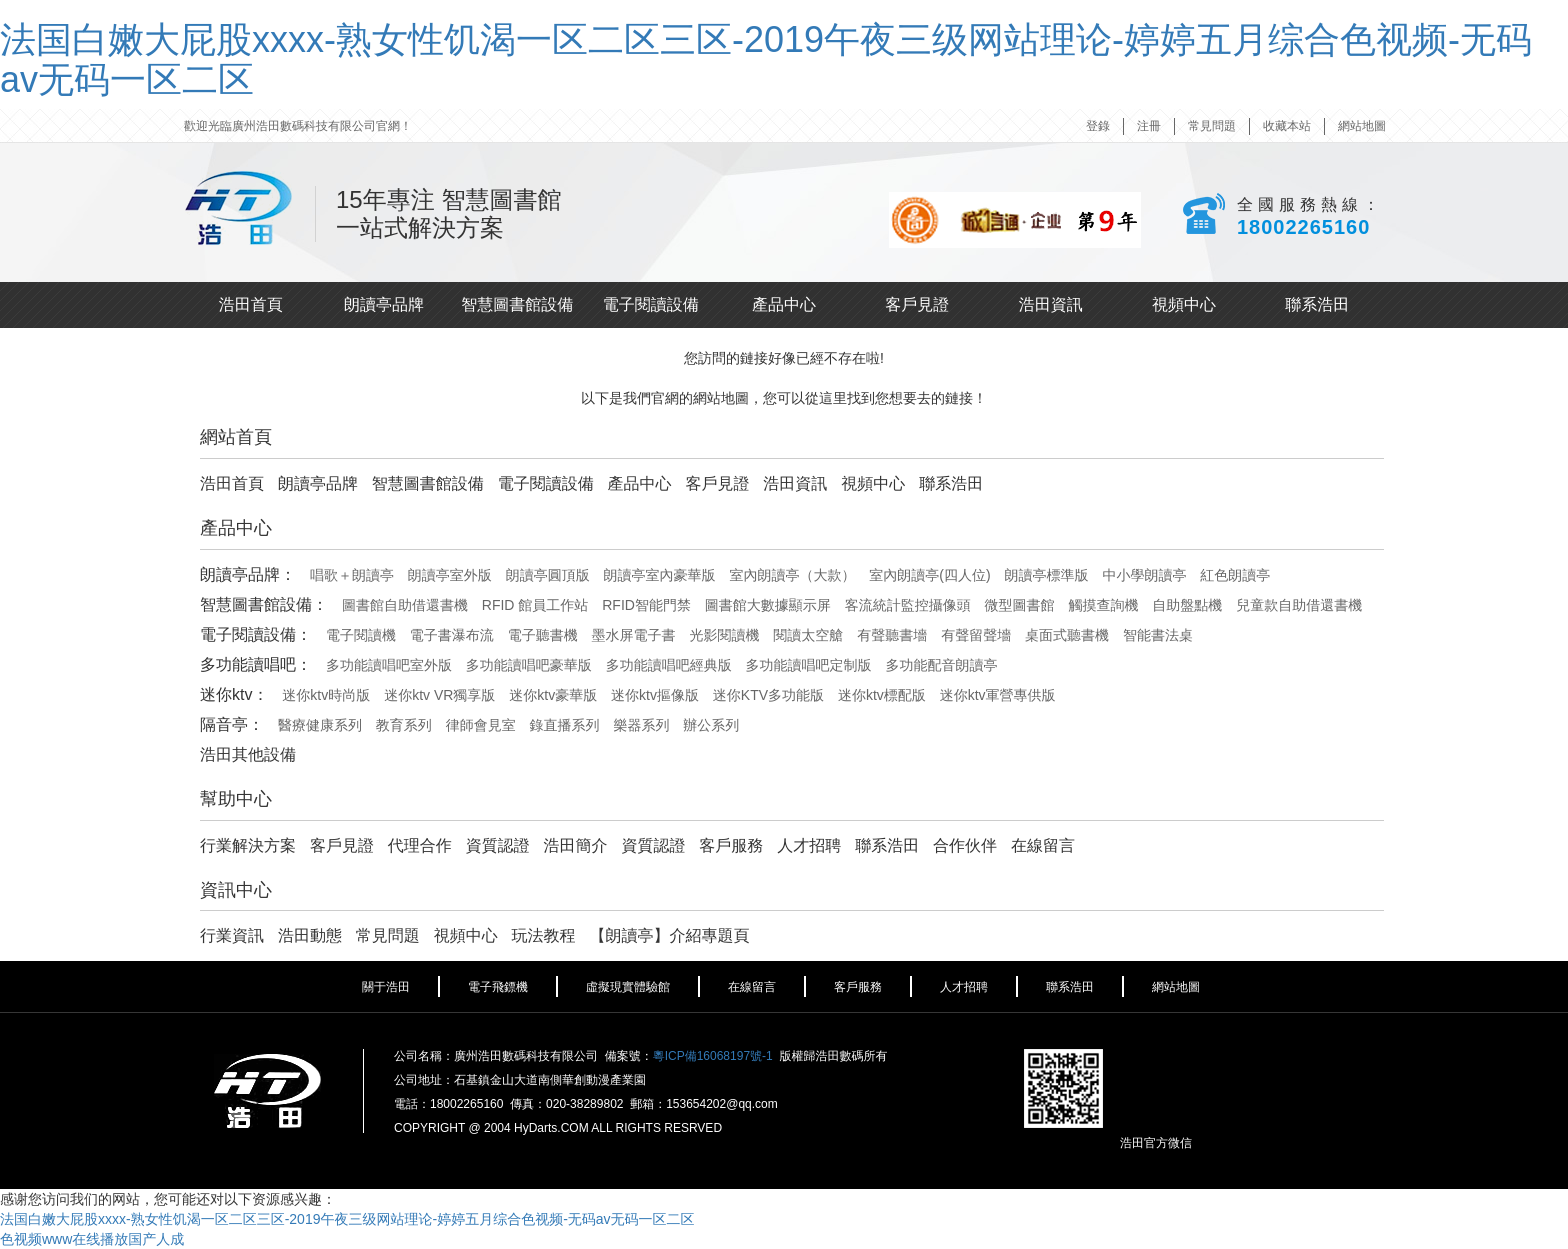 The width and height of the screenshot is (1568, 1249). Describe the element at coordinates (724, 635) in the screenshot. I see `光影閱讀機` at that location.